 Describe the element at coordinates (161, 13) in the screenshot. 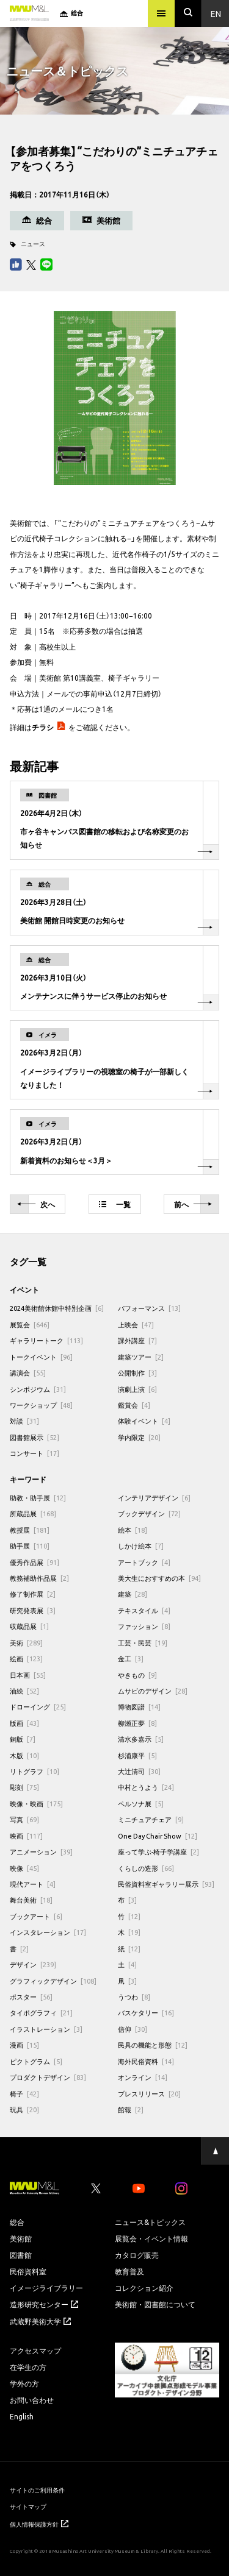

I see `[メニュー]` at that location.